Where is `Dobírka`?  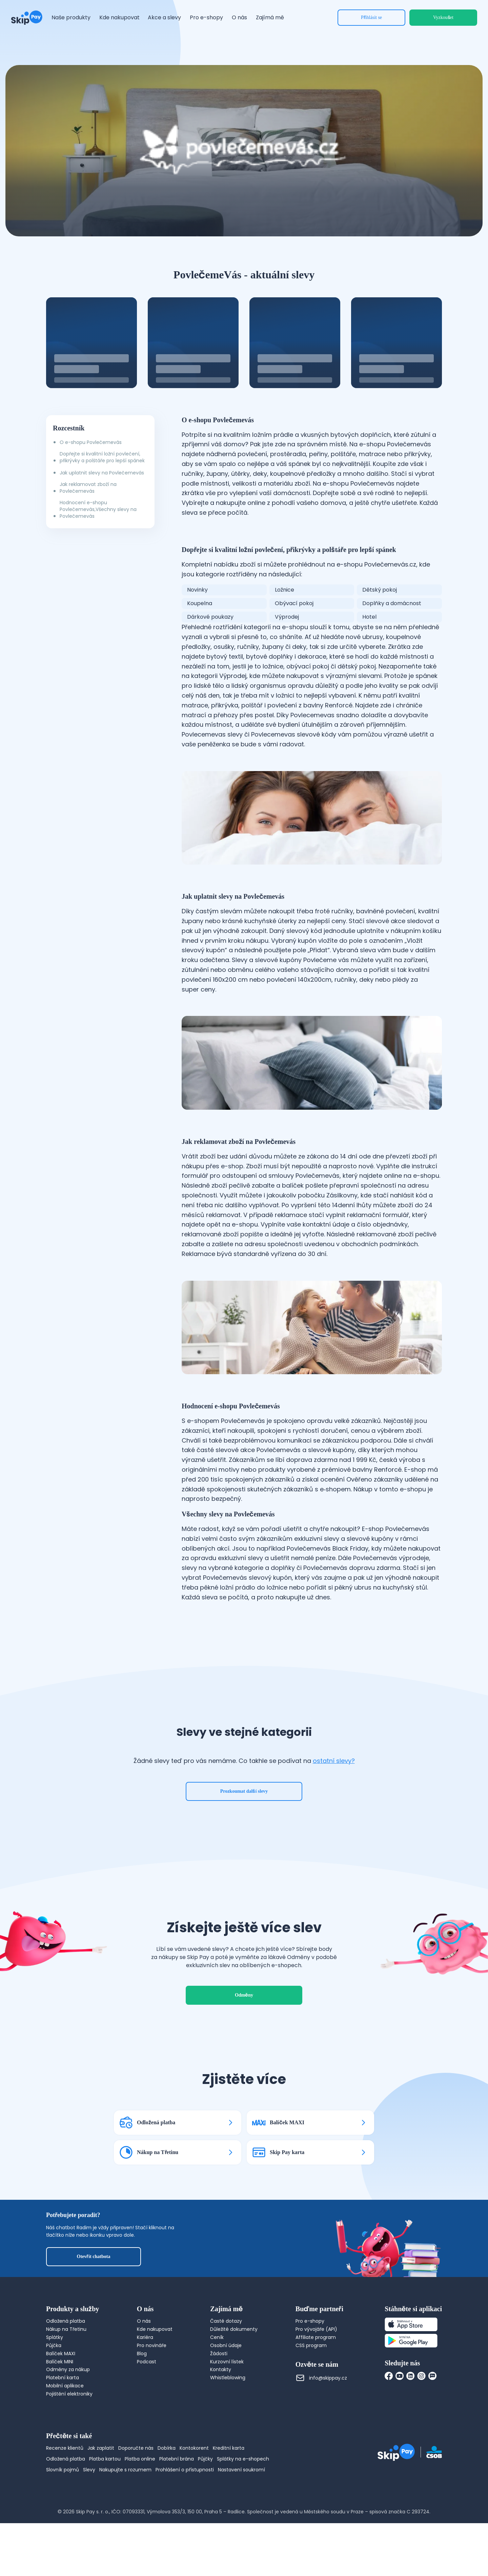 Dobírka is located at coordinates (167, 2448).